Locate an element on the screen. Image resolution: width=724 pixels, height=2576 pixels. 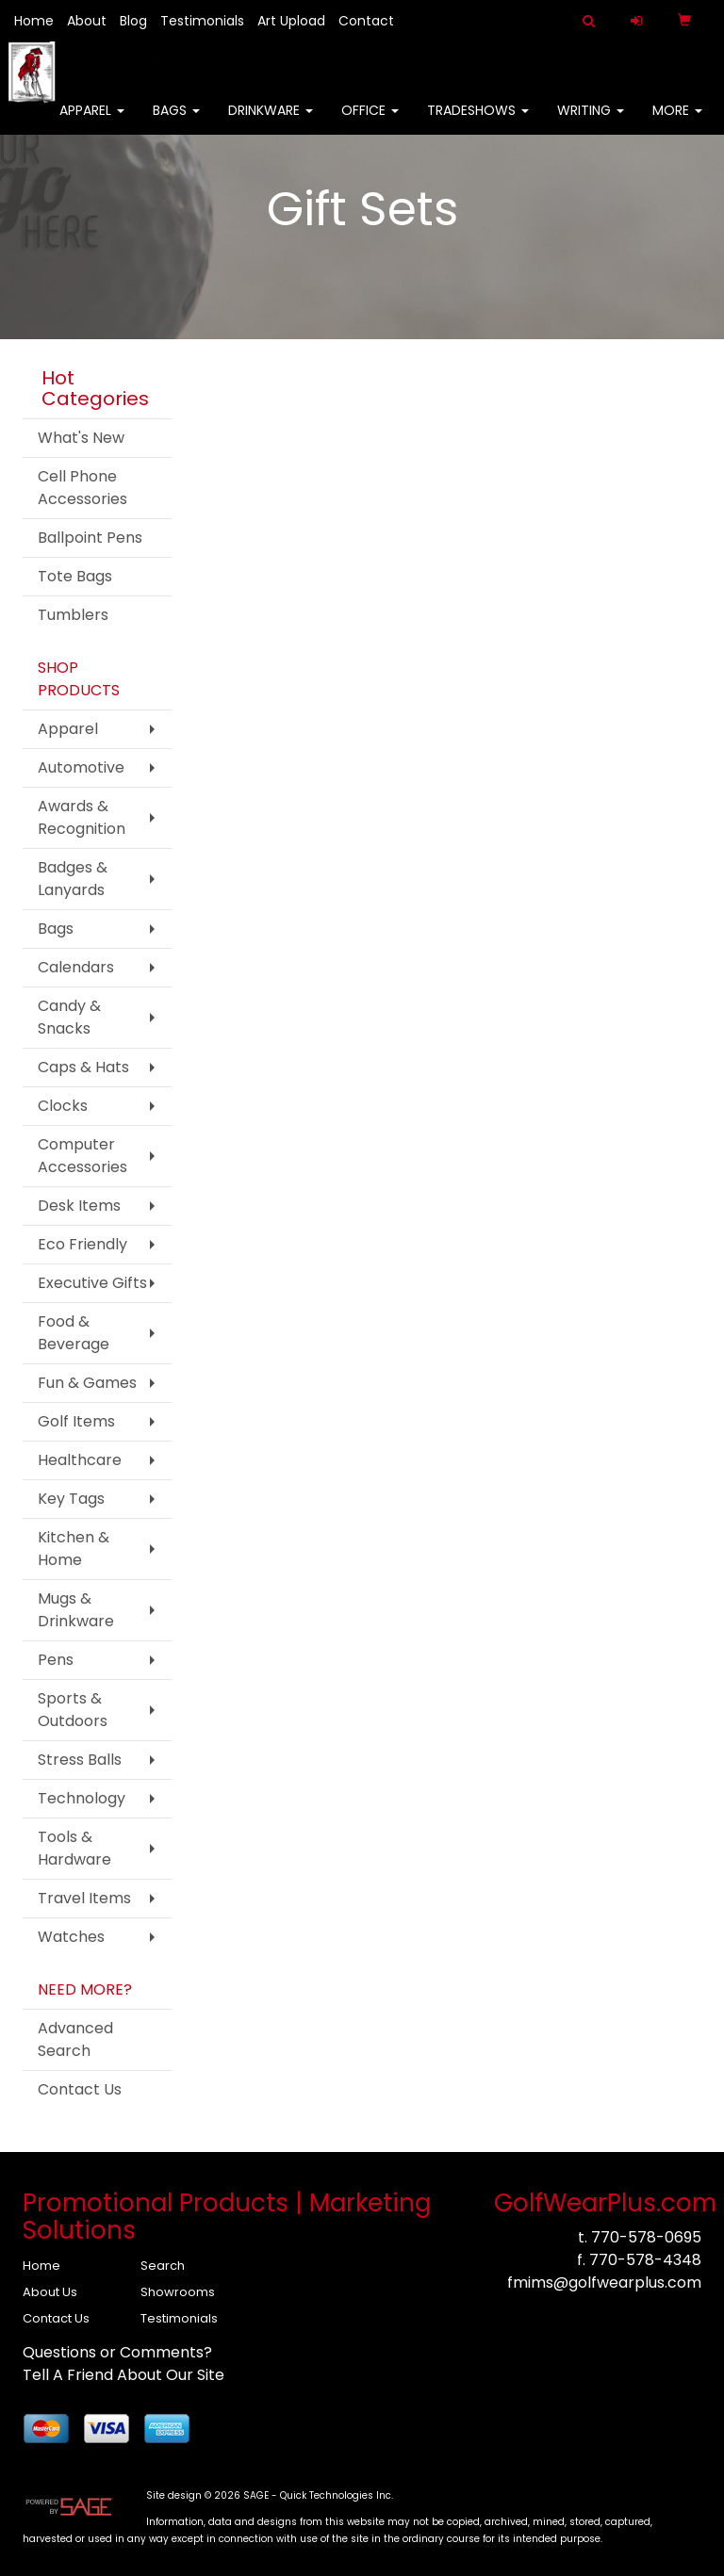
Advanced Search is located at coordinates (75, 2039).